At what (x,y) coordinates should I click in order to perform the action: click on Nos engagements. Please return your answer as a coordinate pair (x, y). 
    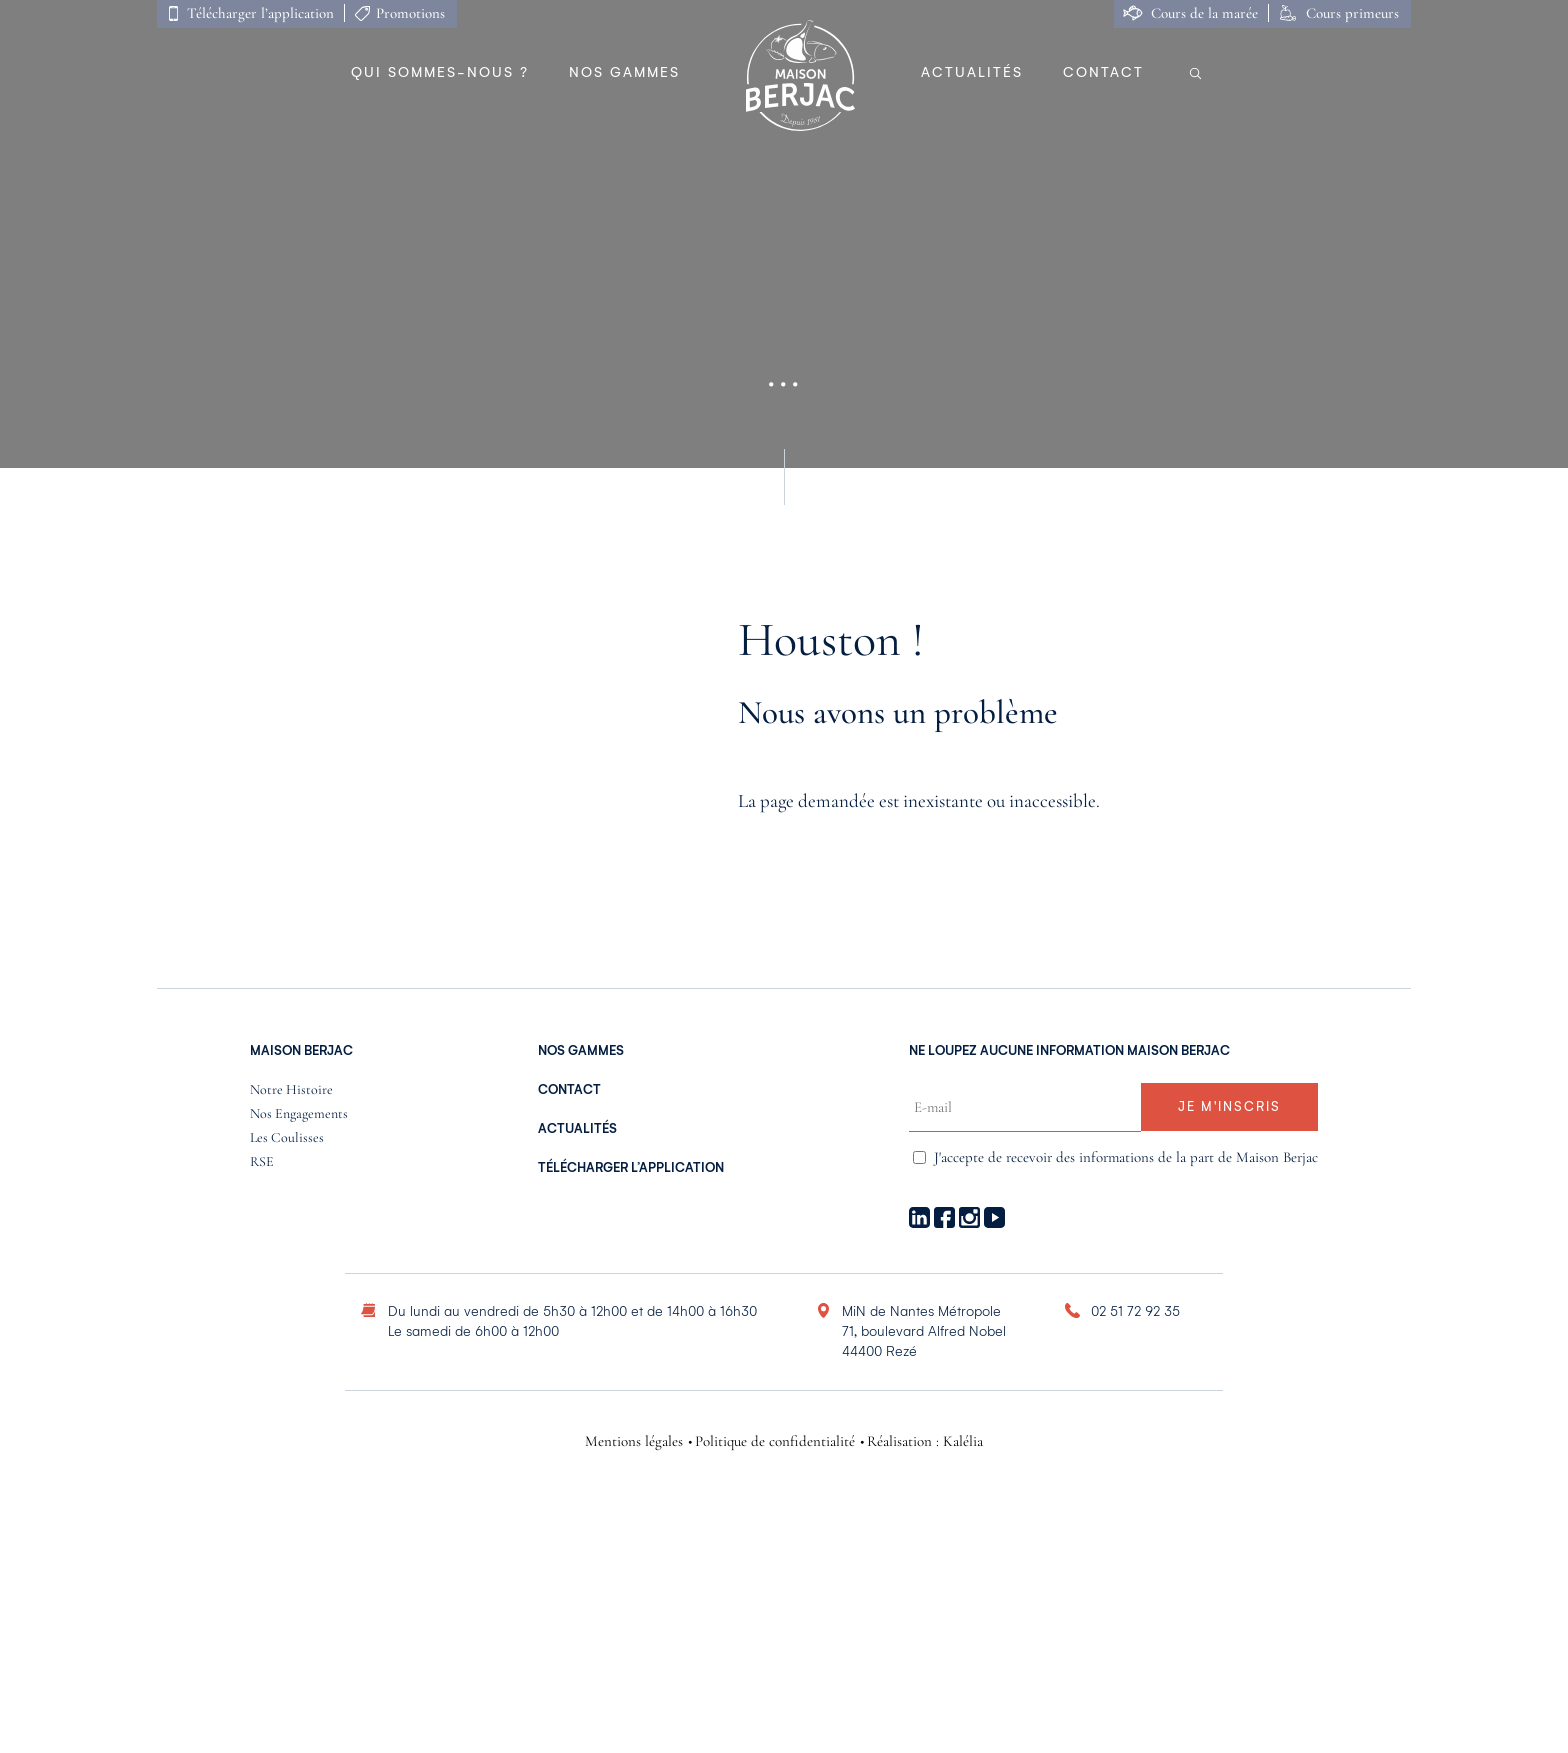
    Looking at the image, I should click on (299, 1114).